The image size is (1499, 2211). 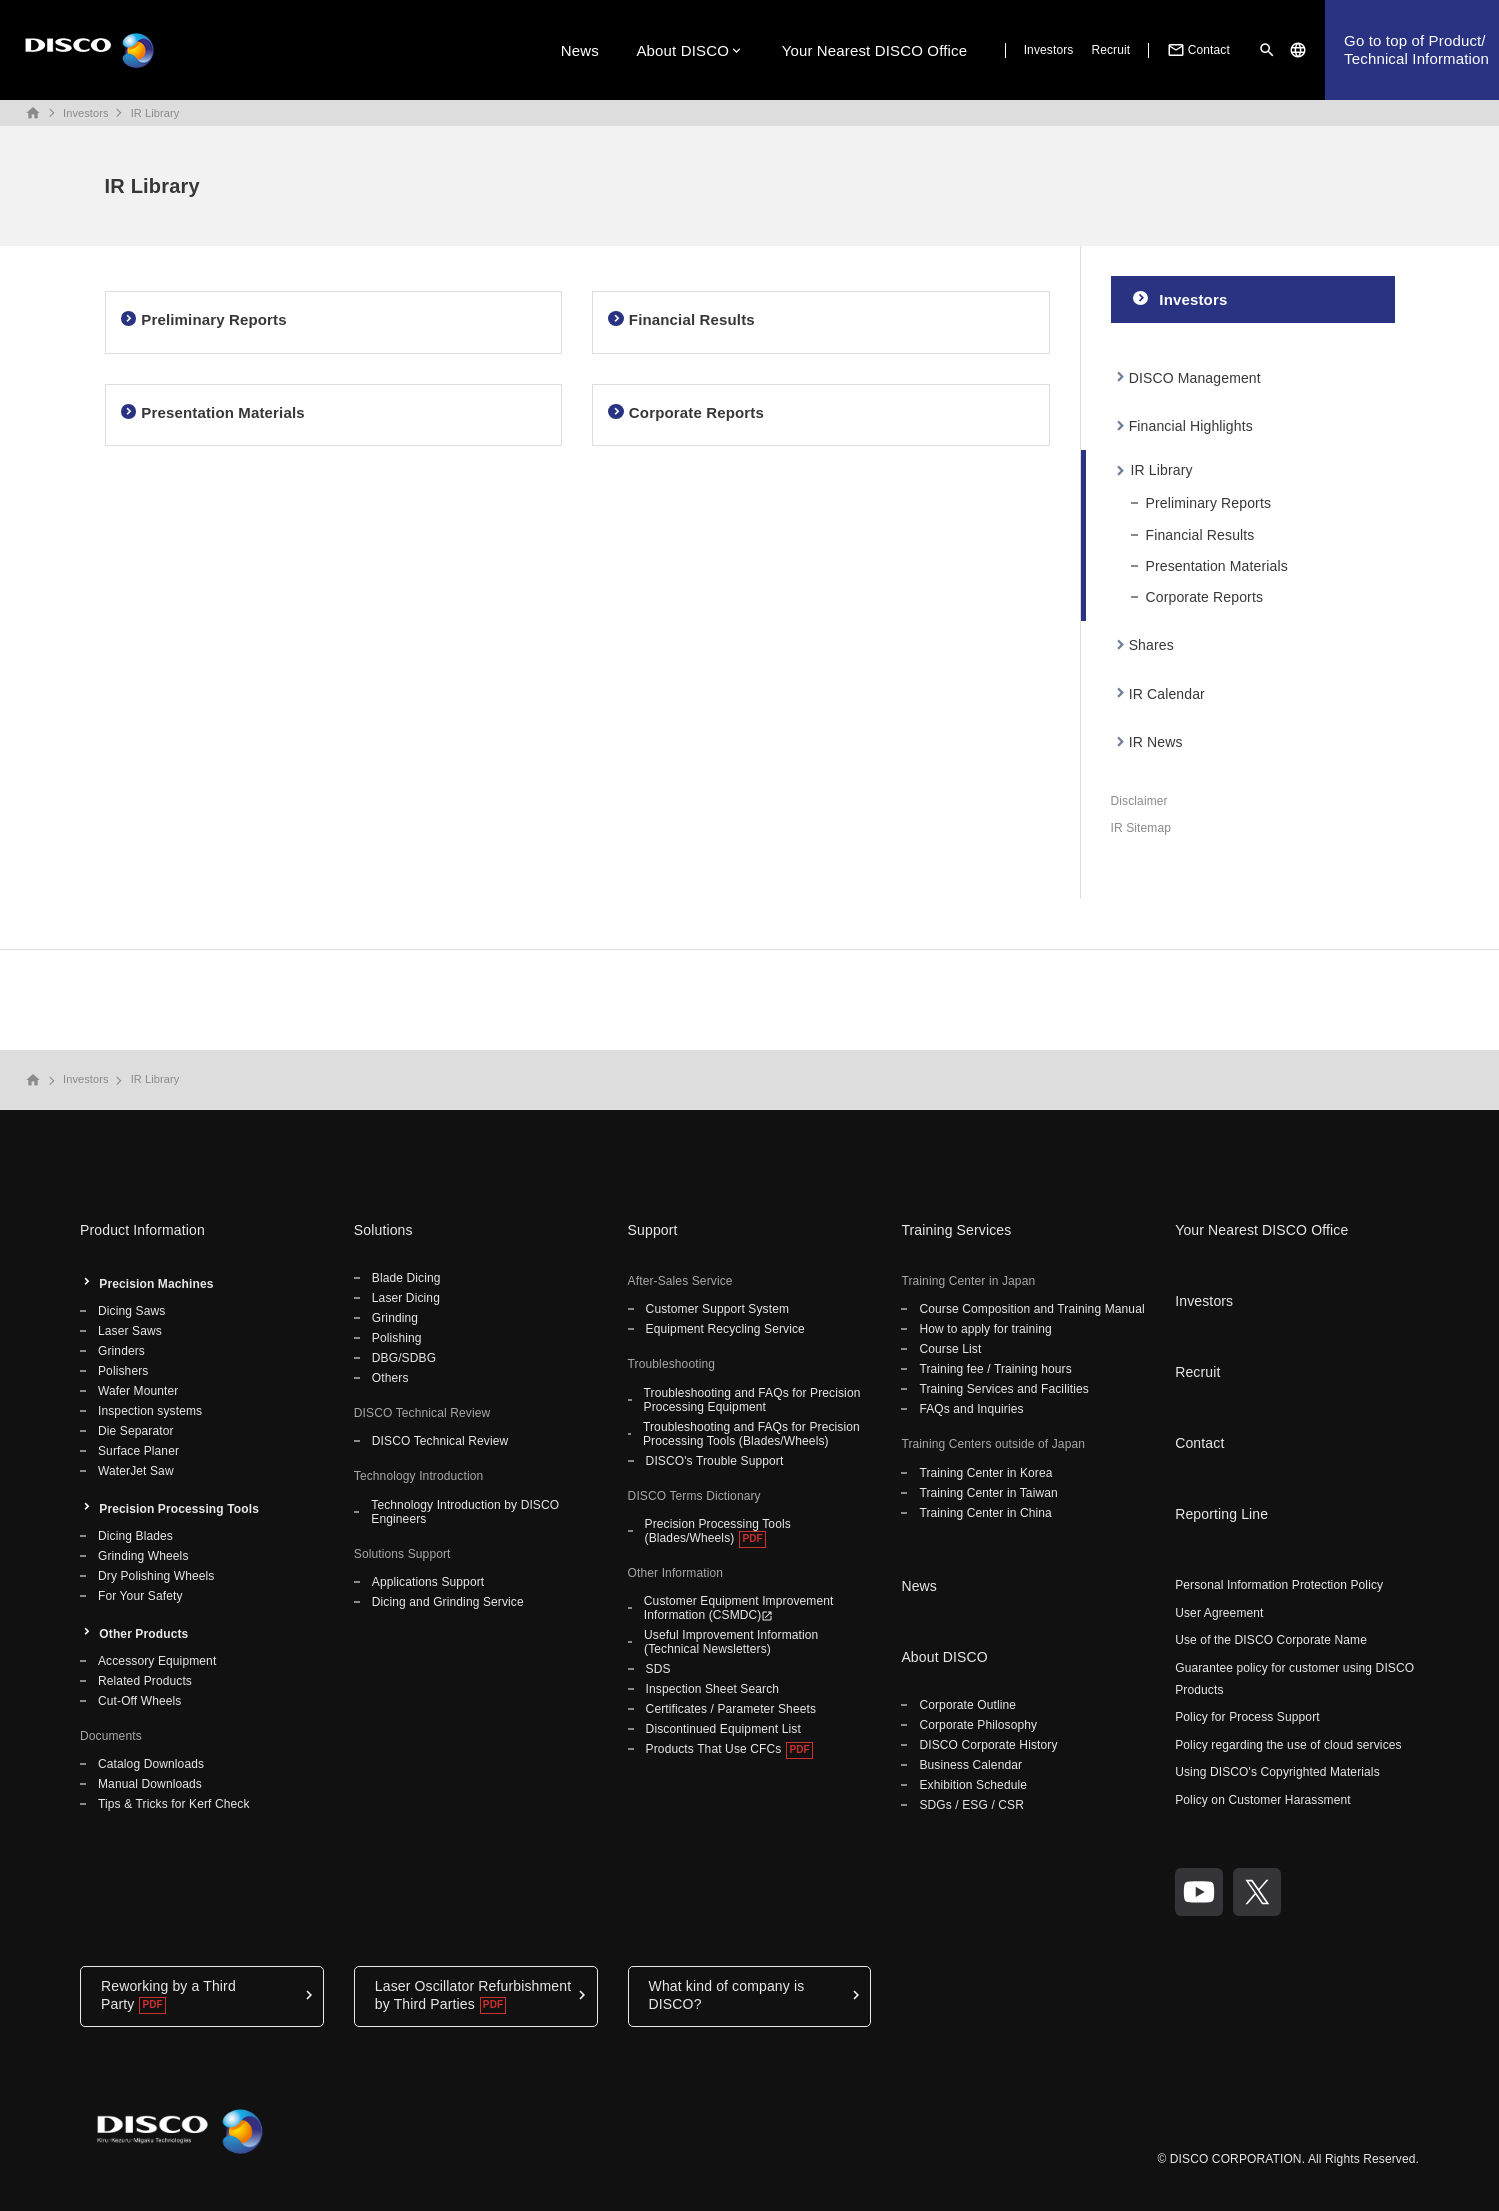 I want to click on Technology Introduction by DISCO Engineers, so click(x=465, y=1512).